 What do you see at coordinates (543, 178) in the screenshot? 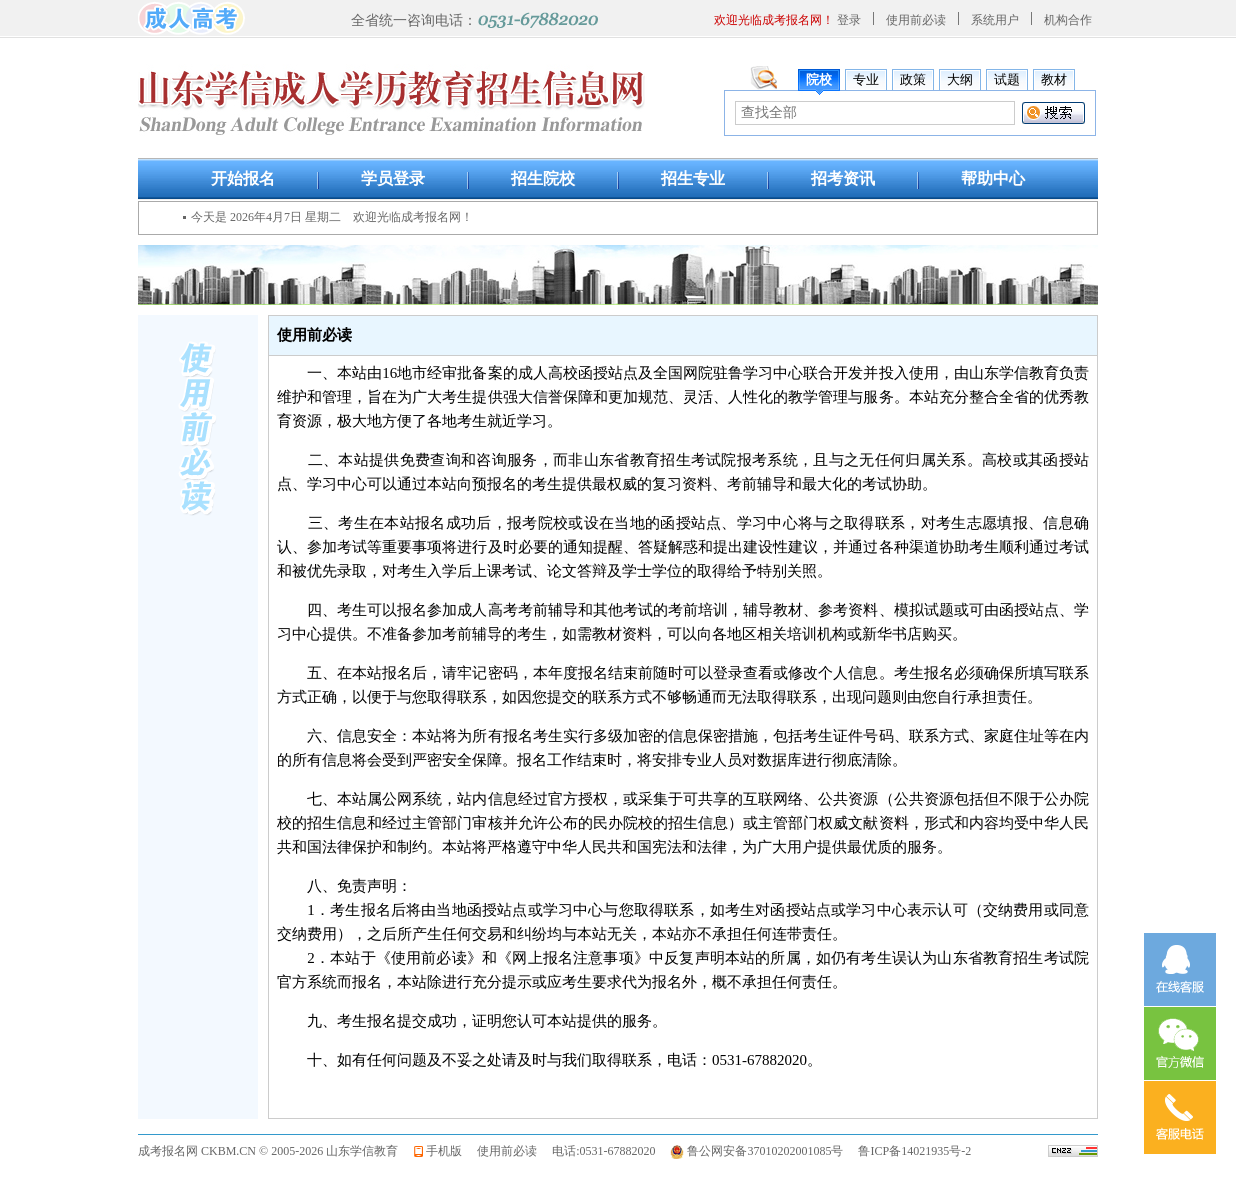
I see `招生院校` at bounding box center [543, 178].